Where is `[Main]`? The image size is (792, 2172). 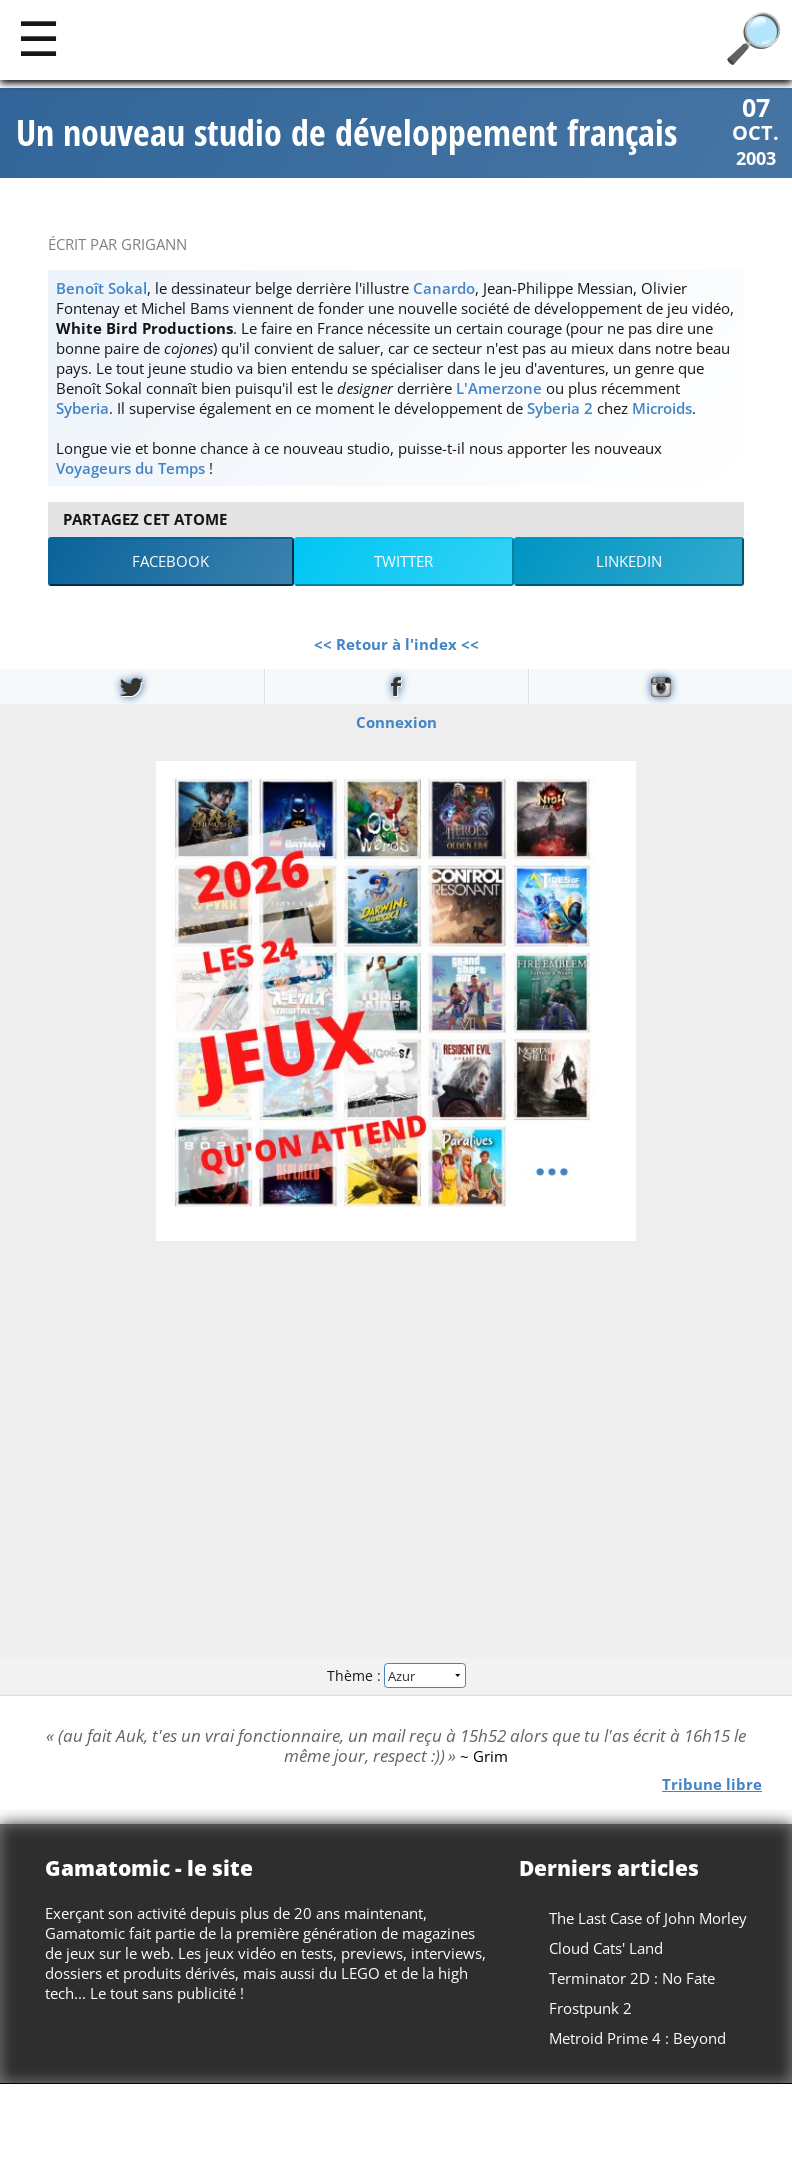
[Main] is located at coordinates (38, 37).